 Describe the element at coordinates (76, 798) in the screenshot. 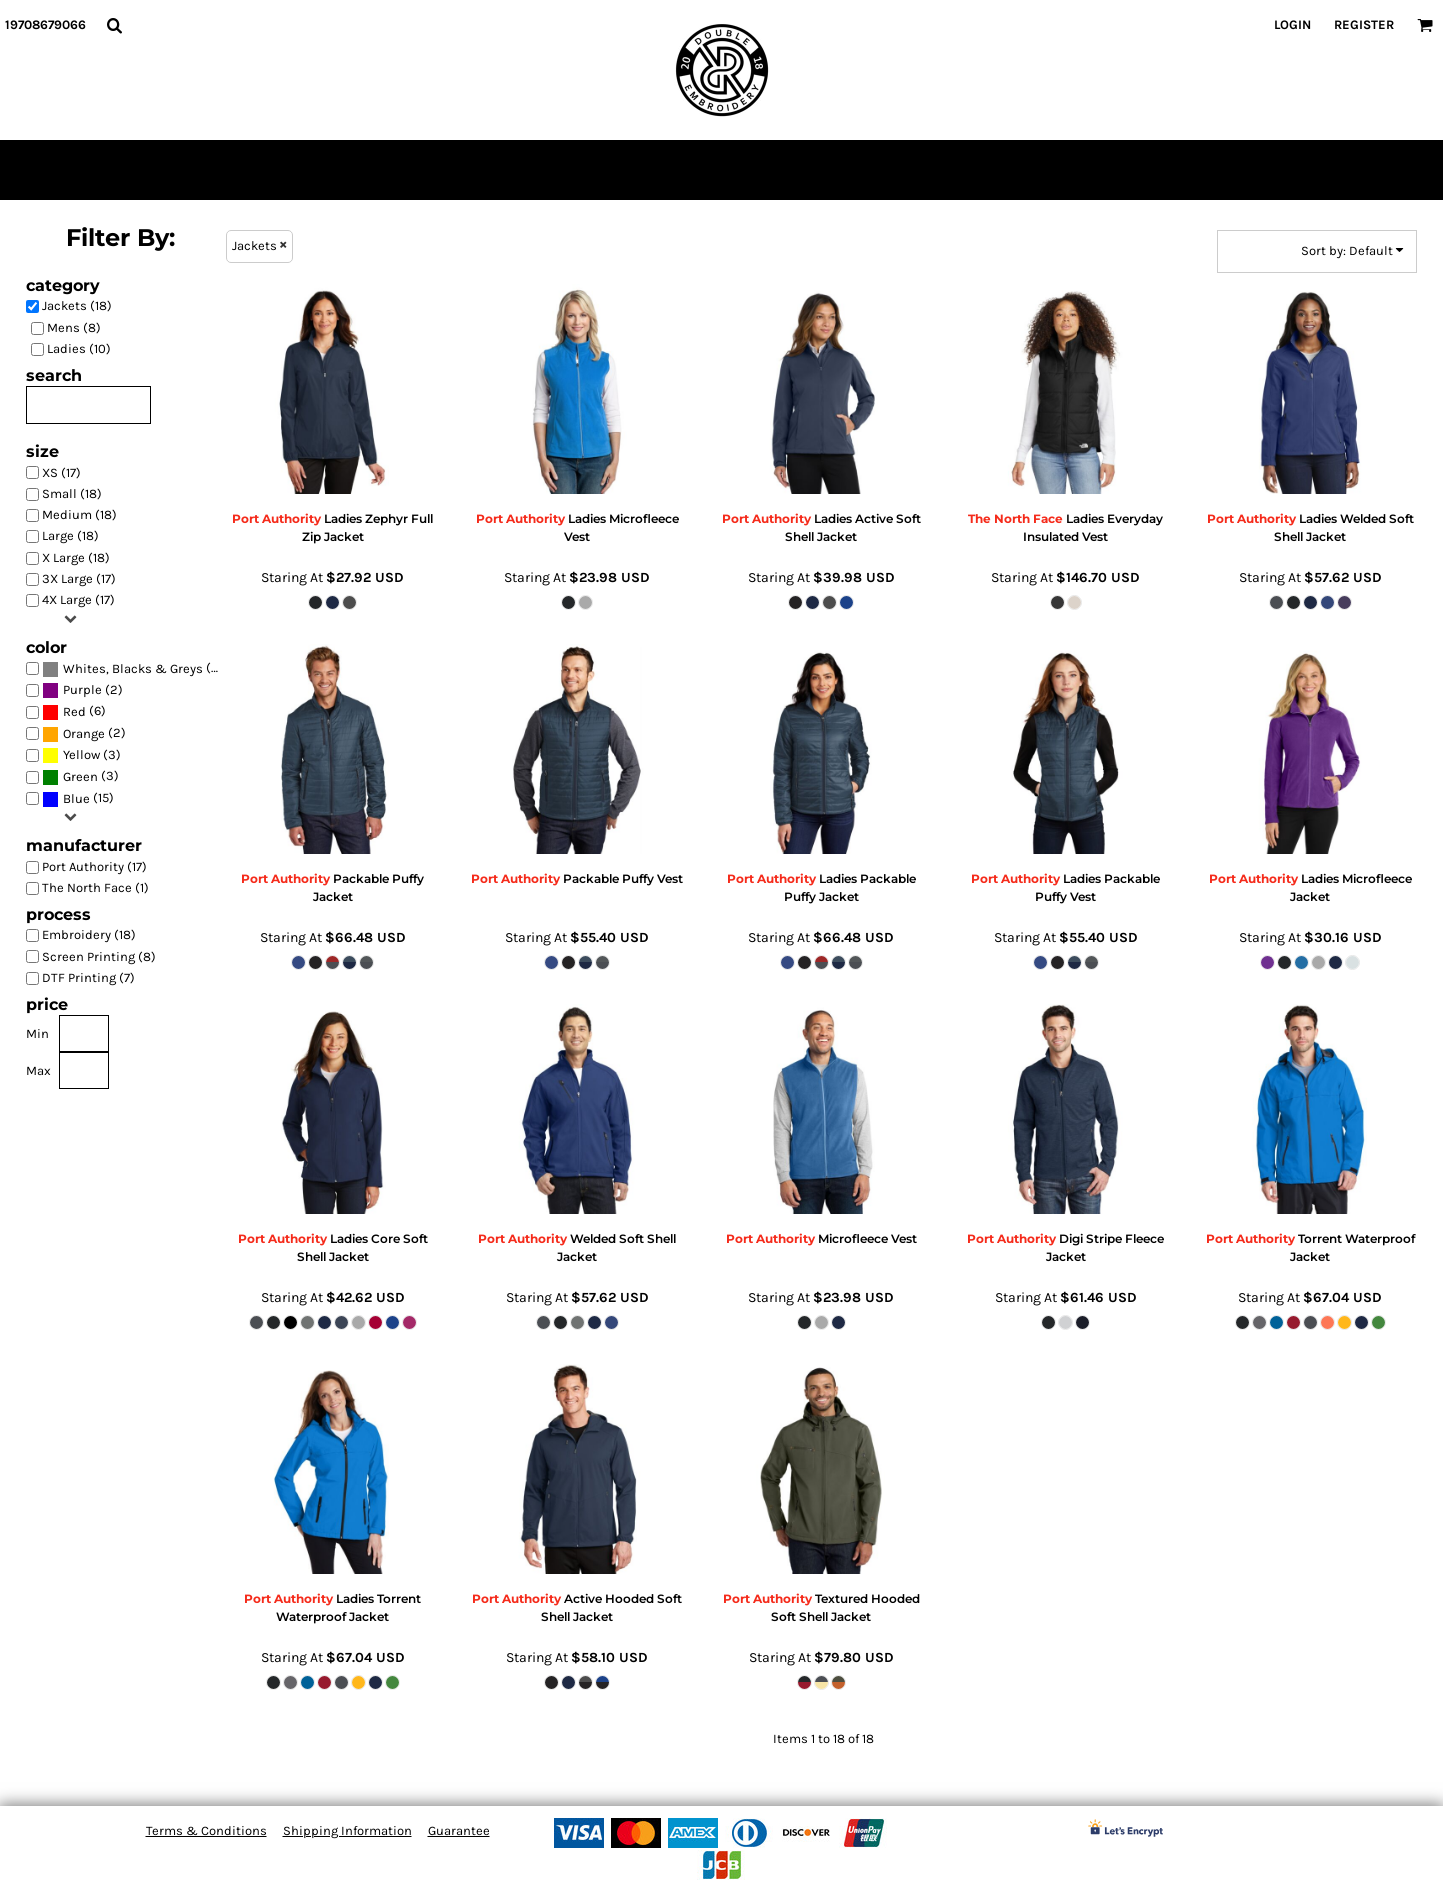

I see `Blue` at that location.